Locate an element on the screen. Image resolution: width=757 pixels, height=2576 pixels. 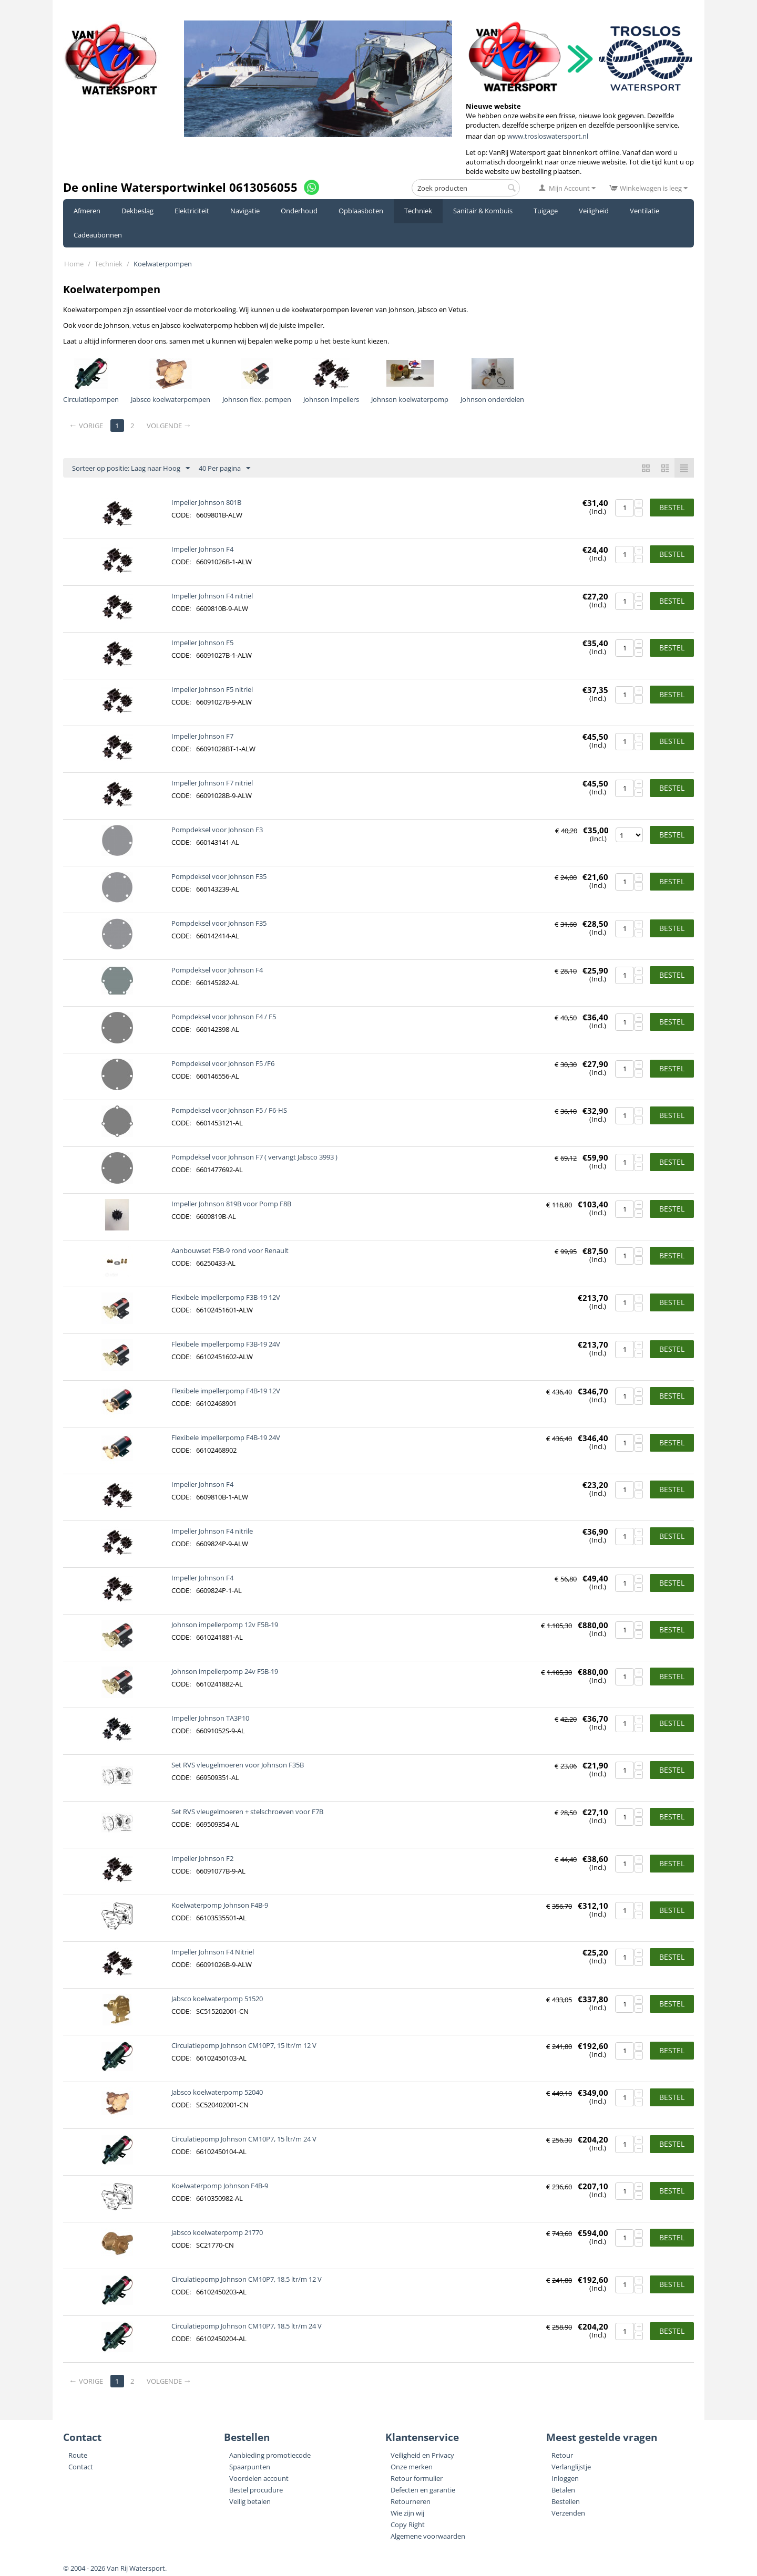
Impeller Johnson F4 Nitriel is located at coordinates (212, 1952).